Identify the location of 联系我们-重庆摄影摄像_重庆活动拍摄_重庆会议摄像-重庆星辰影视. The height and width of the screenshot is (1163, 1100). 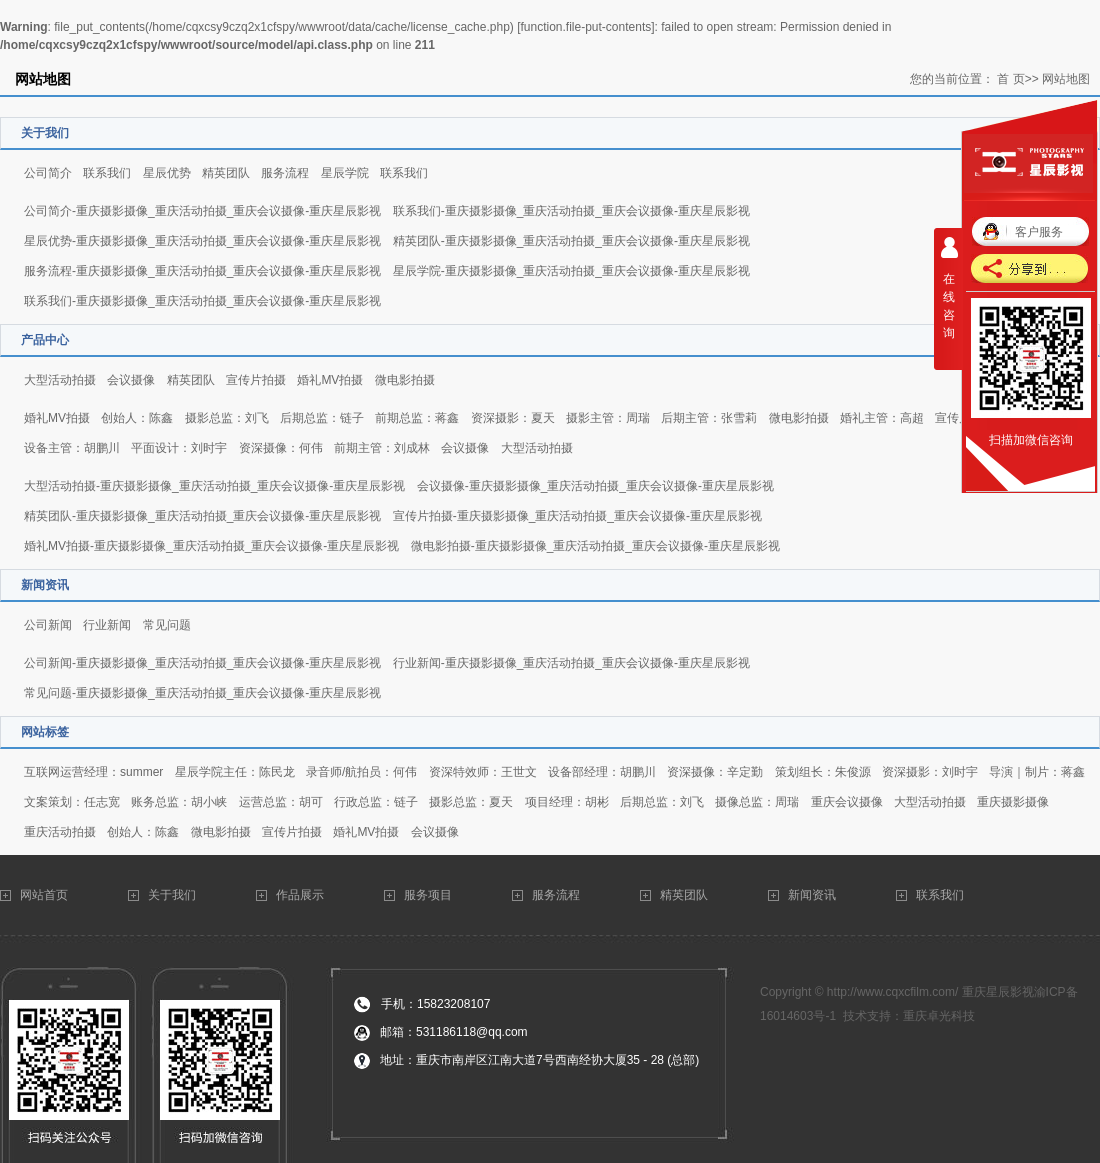
(571, 211).